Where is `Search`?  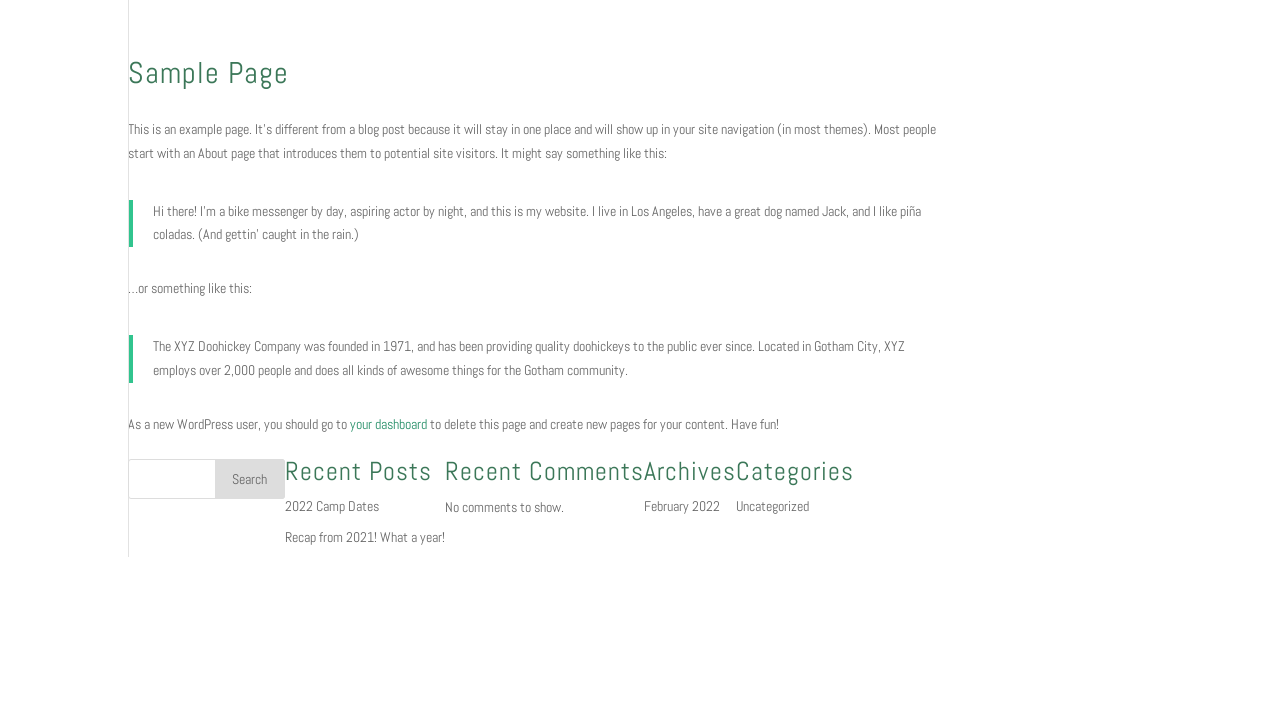
Search is located at coordinates (249, 479).